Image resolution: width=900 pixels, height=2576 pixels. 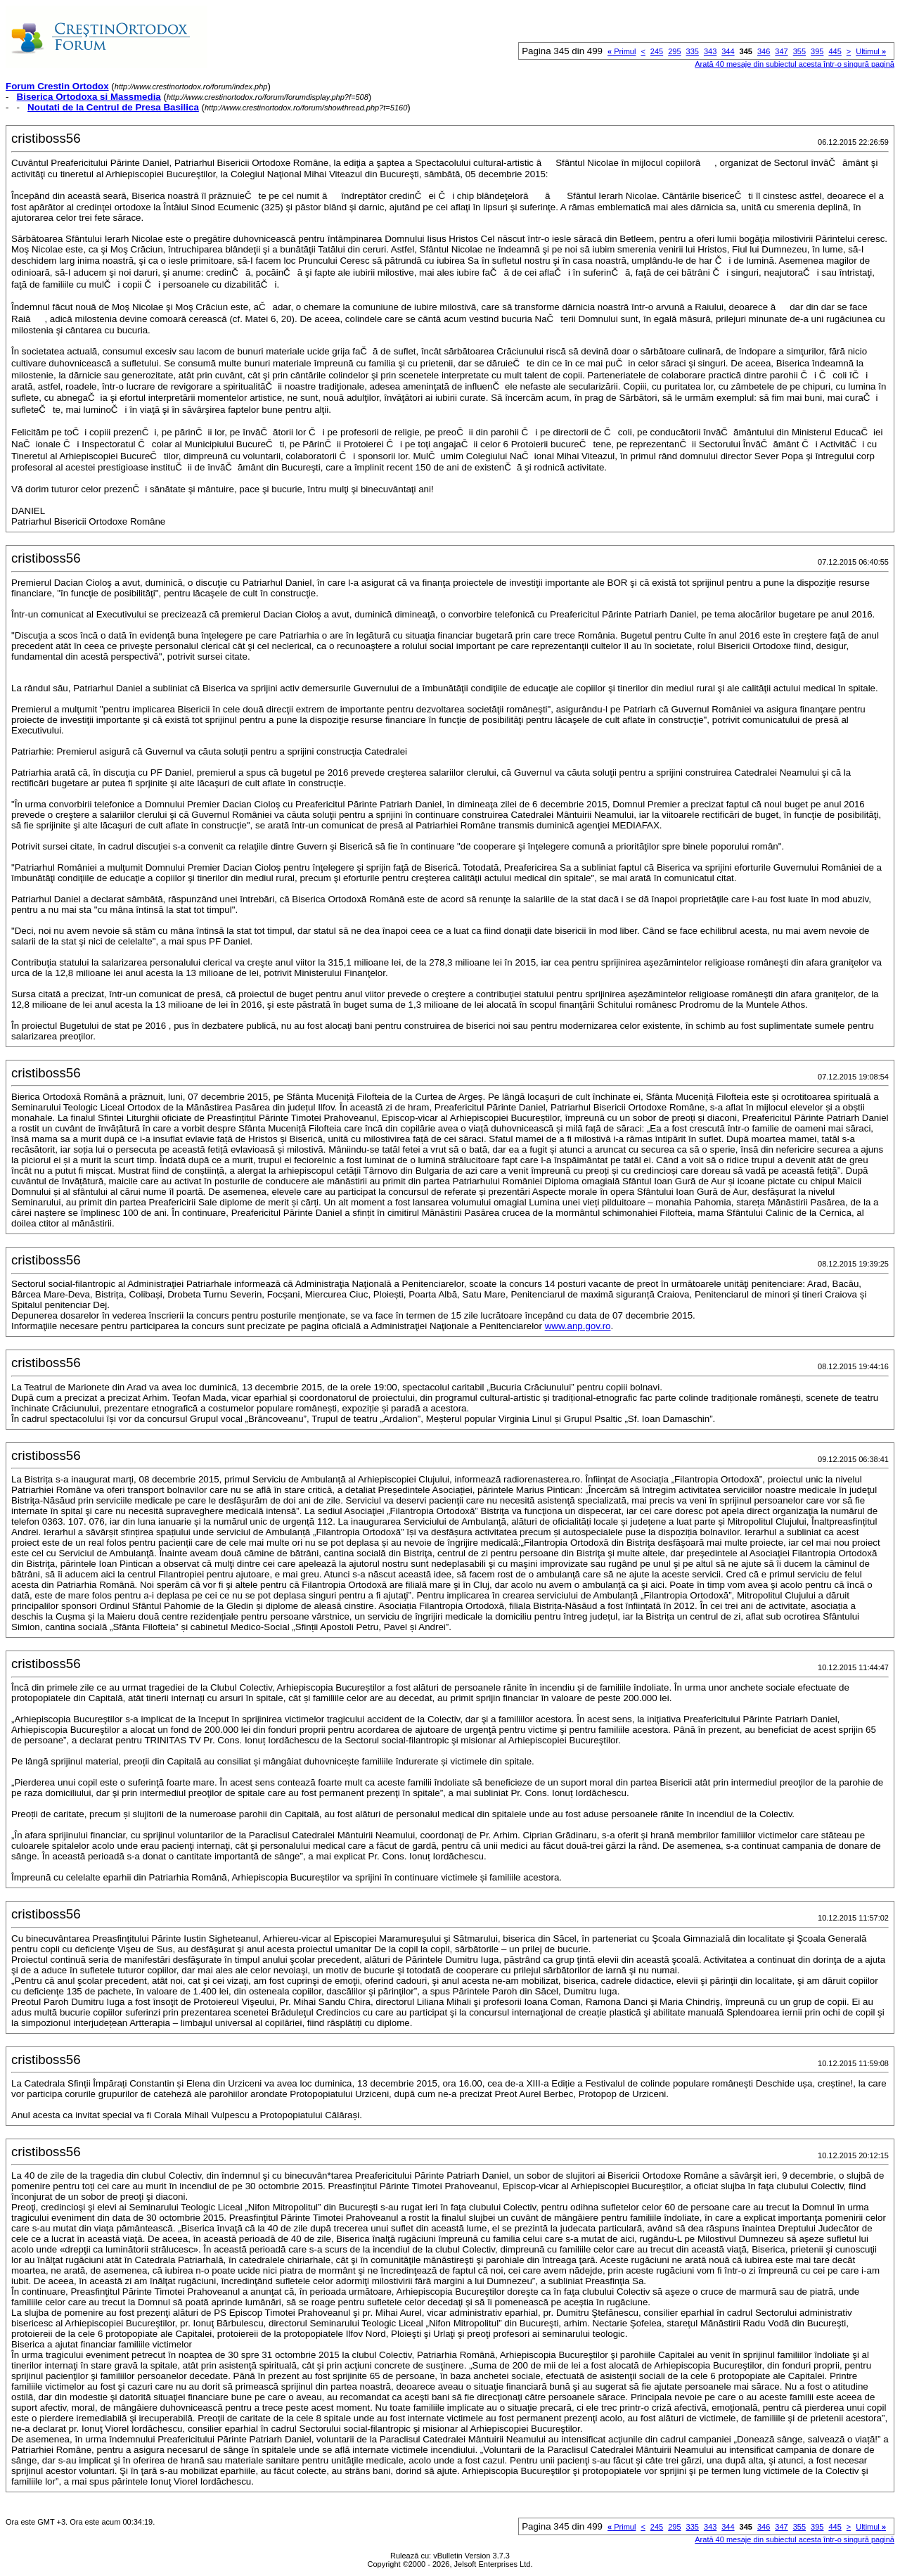 I want to click on 445, so click(x=834, y=51).